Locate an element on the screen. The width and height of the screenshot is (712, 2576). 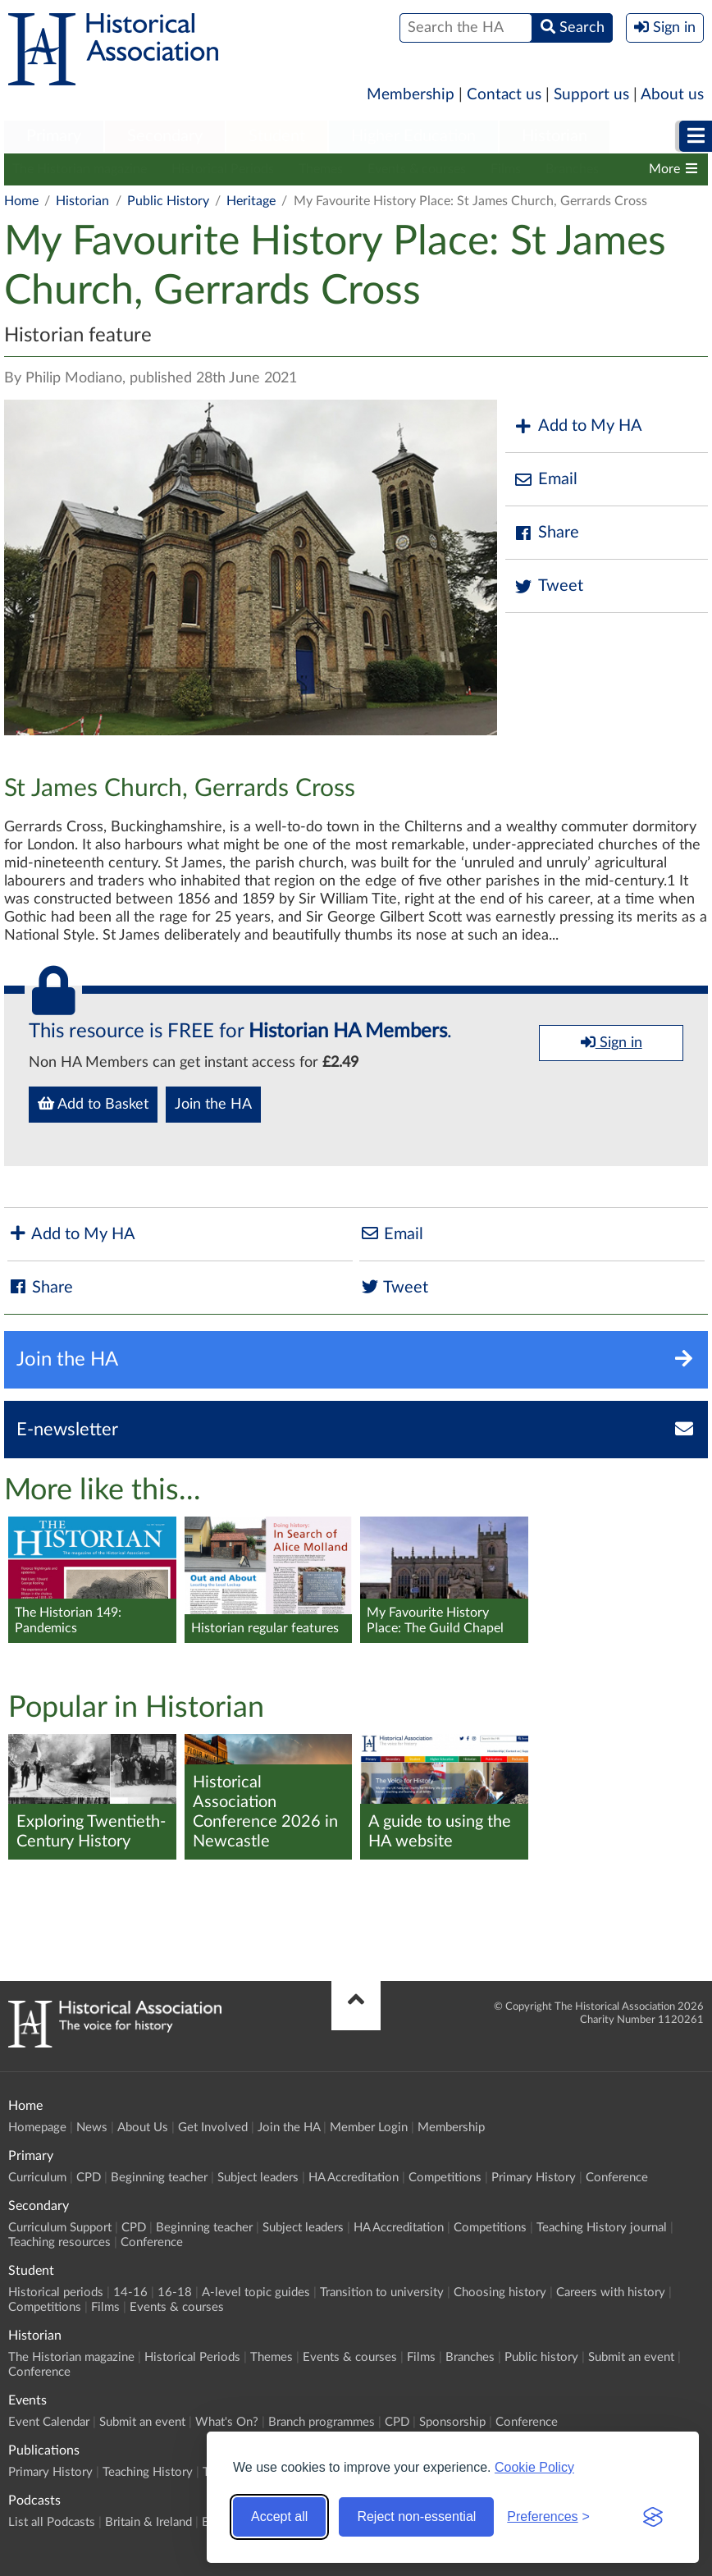
Historical periods is located at coordinates (55, 2292).